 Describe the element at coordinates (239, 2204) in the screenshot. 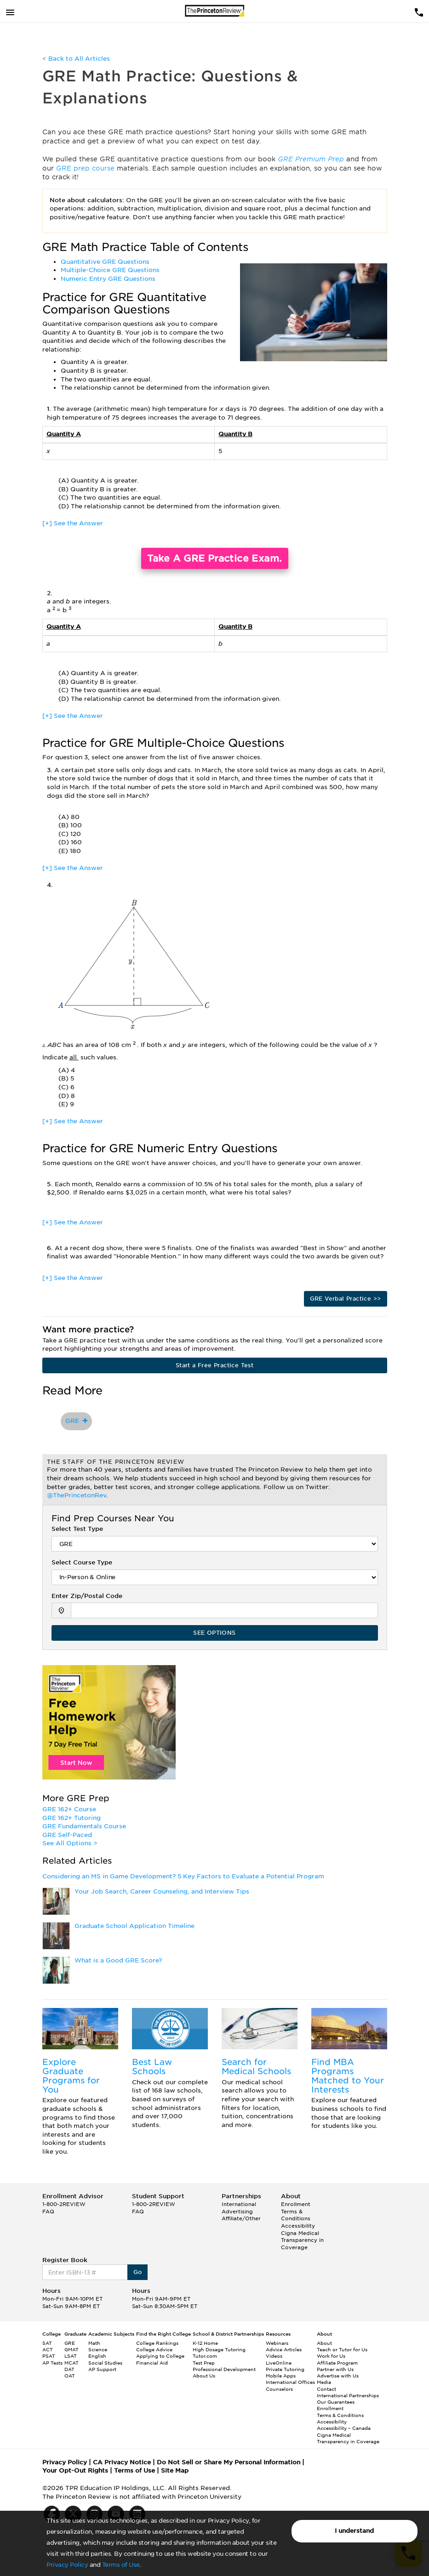

I see `International` at that location.